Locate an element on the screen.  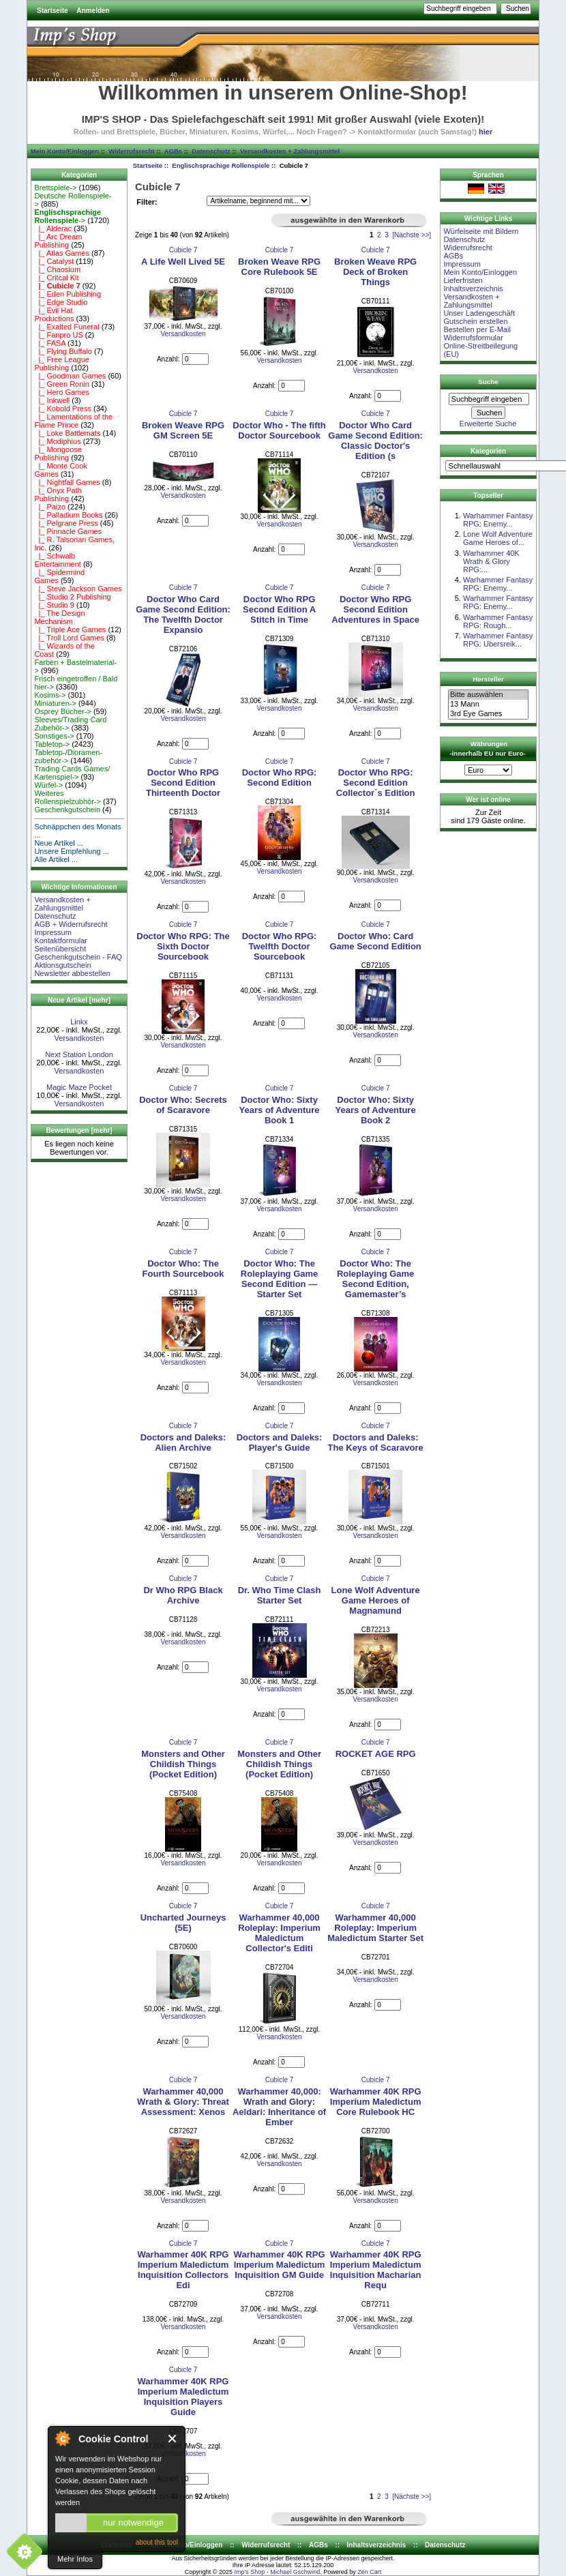
About Cookie Control is located at coordinates (62, 2438).